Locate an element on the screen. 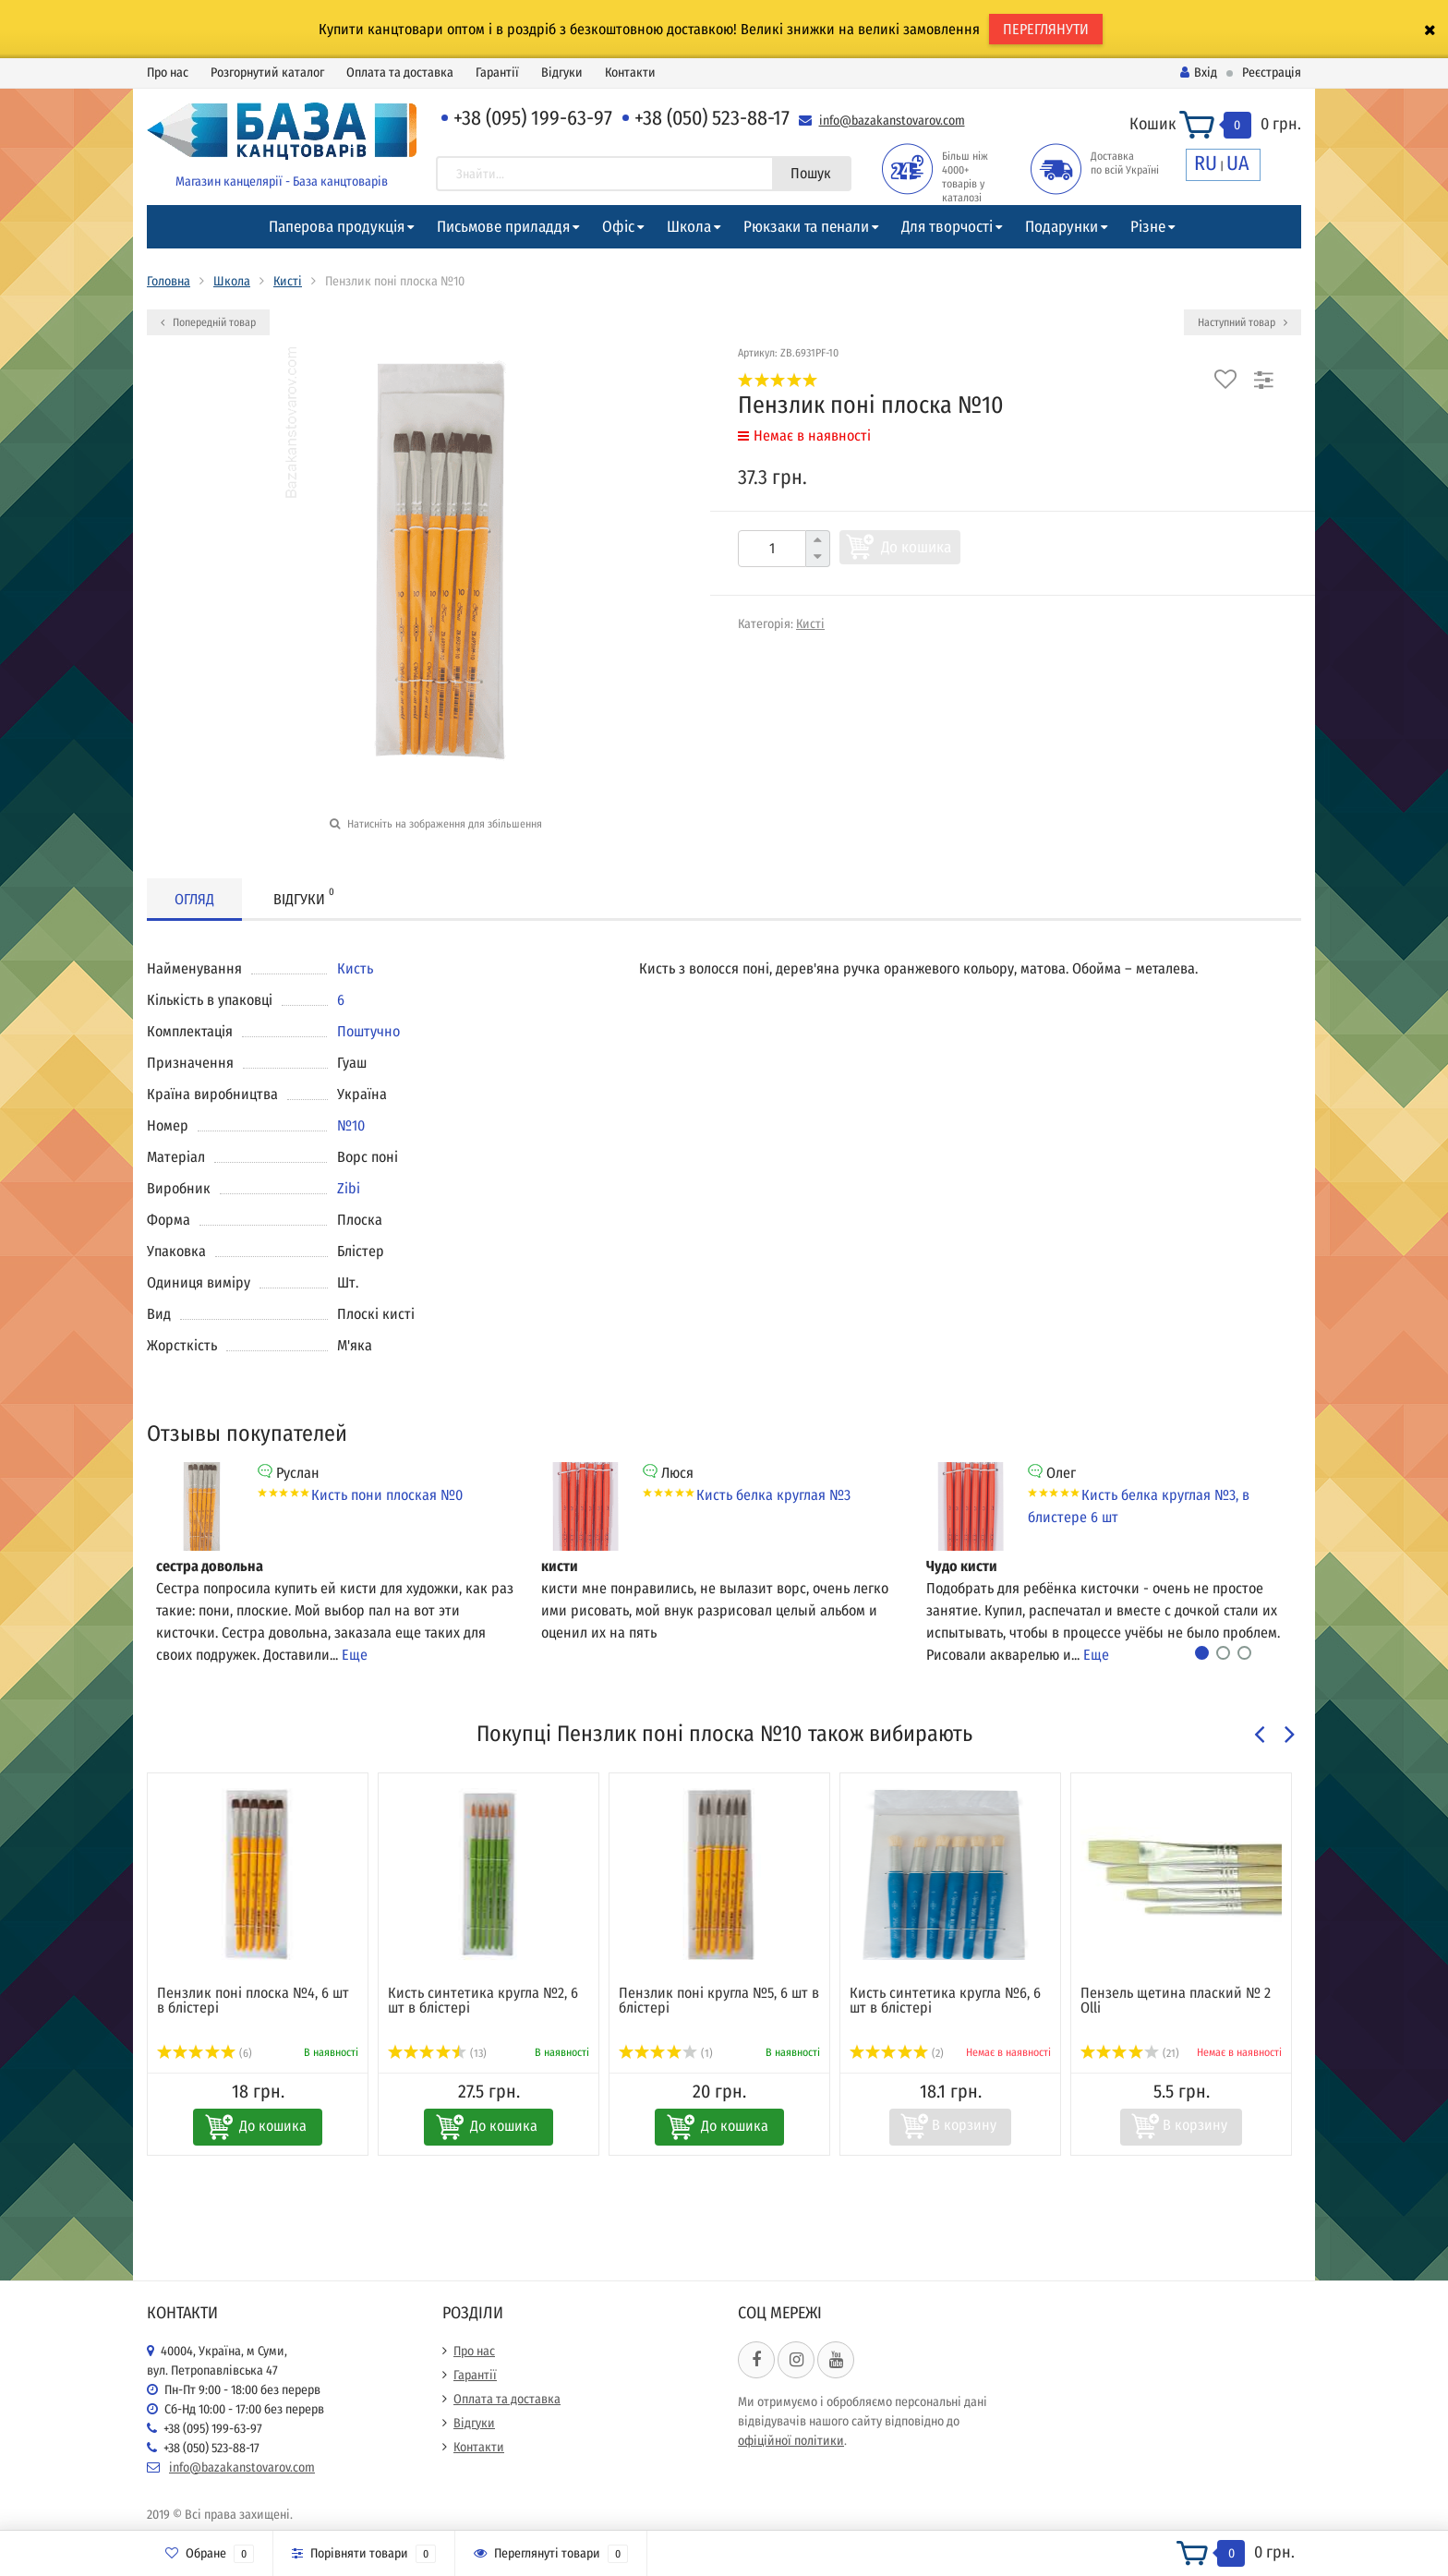 The image size is (1448, 2576). Для творчості is located at coordinates (947, 226).